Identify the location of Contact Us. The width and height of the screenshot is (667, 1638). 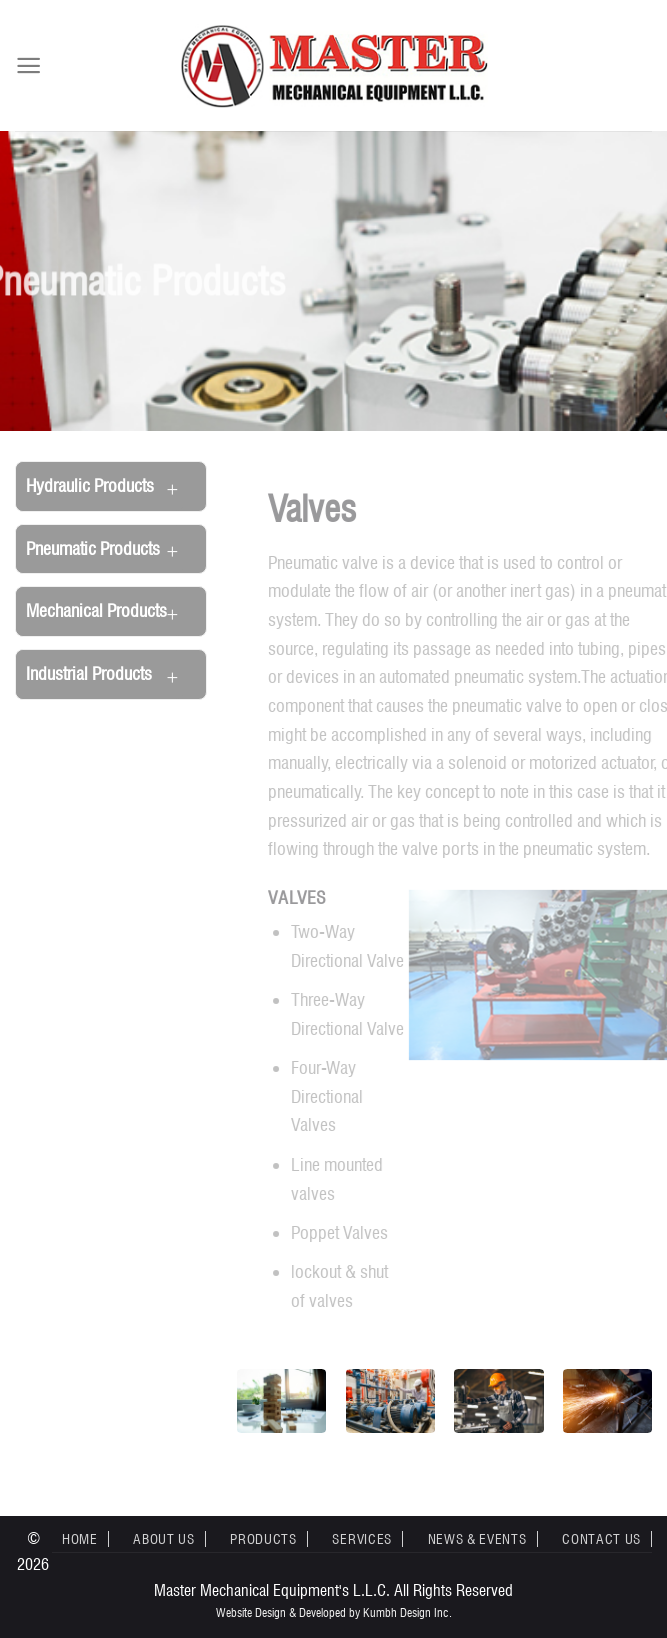
(601, 1539).